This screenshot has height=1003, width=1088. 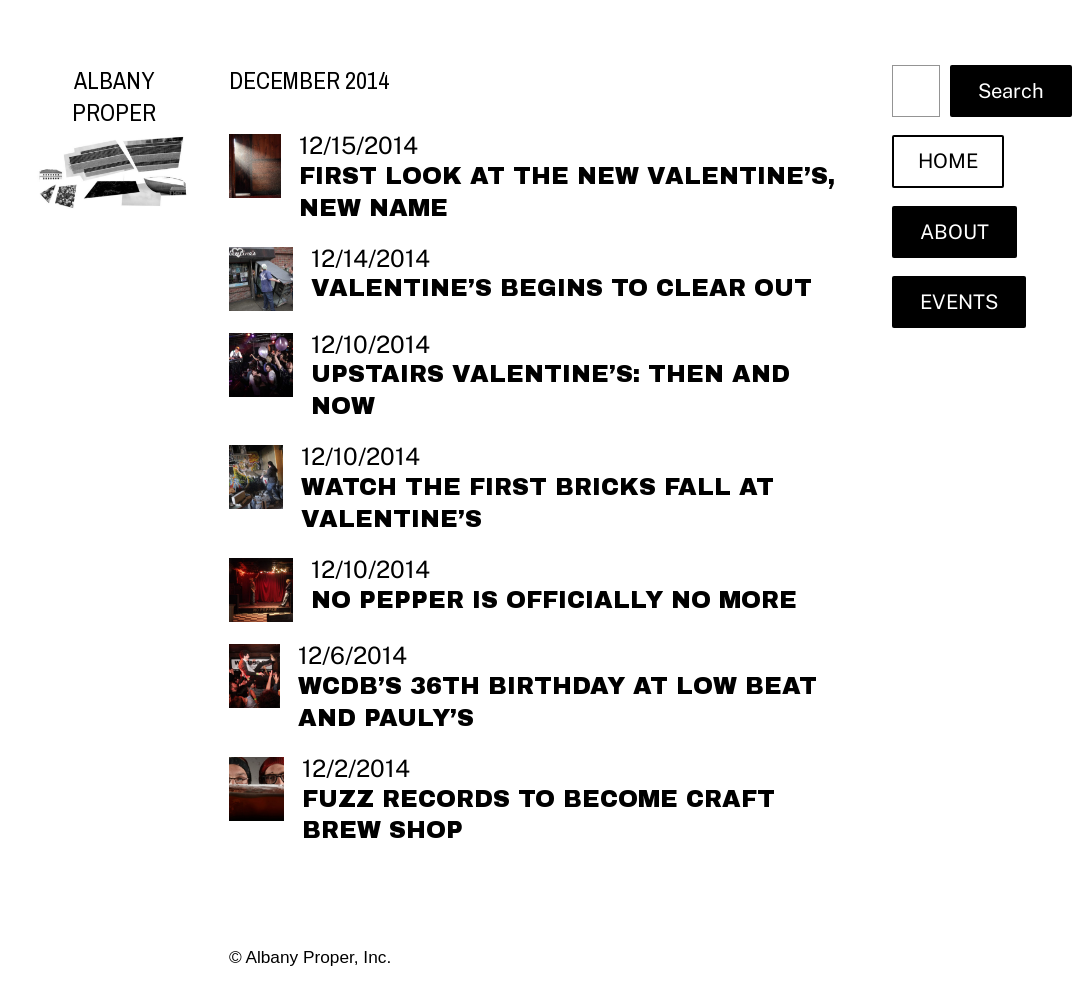 I want to click on Valentine’s begins to clear out, so click(x=561, y=288).